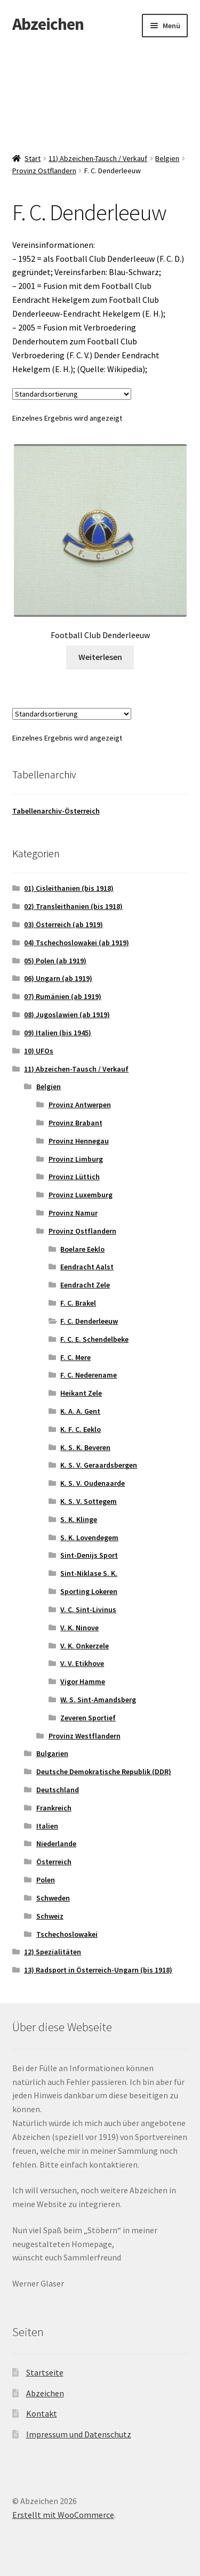  What do you see at coordinates (78, 1303) in the screenshot?
I see `F. C. Brakel` at bounding box center [78, 1303].